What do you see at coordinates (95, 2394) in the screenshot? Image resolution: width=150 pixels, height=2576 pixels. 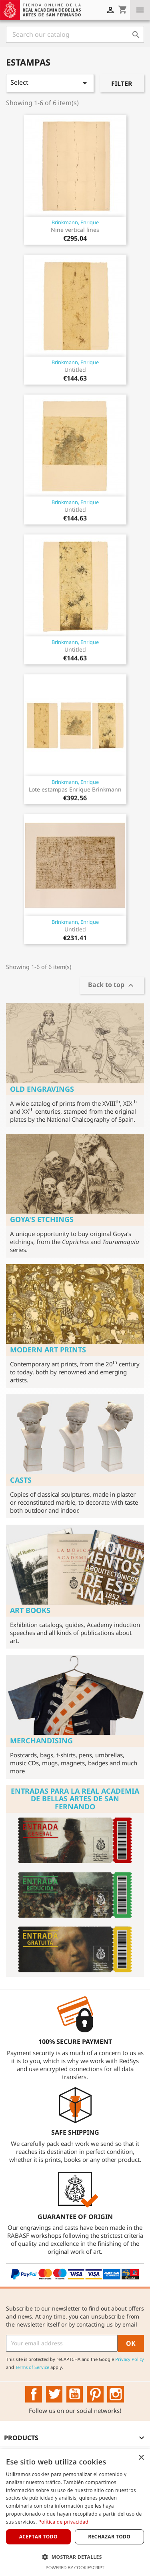 I see `Pinterest` at bounding box center [95, 2394].